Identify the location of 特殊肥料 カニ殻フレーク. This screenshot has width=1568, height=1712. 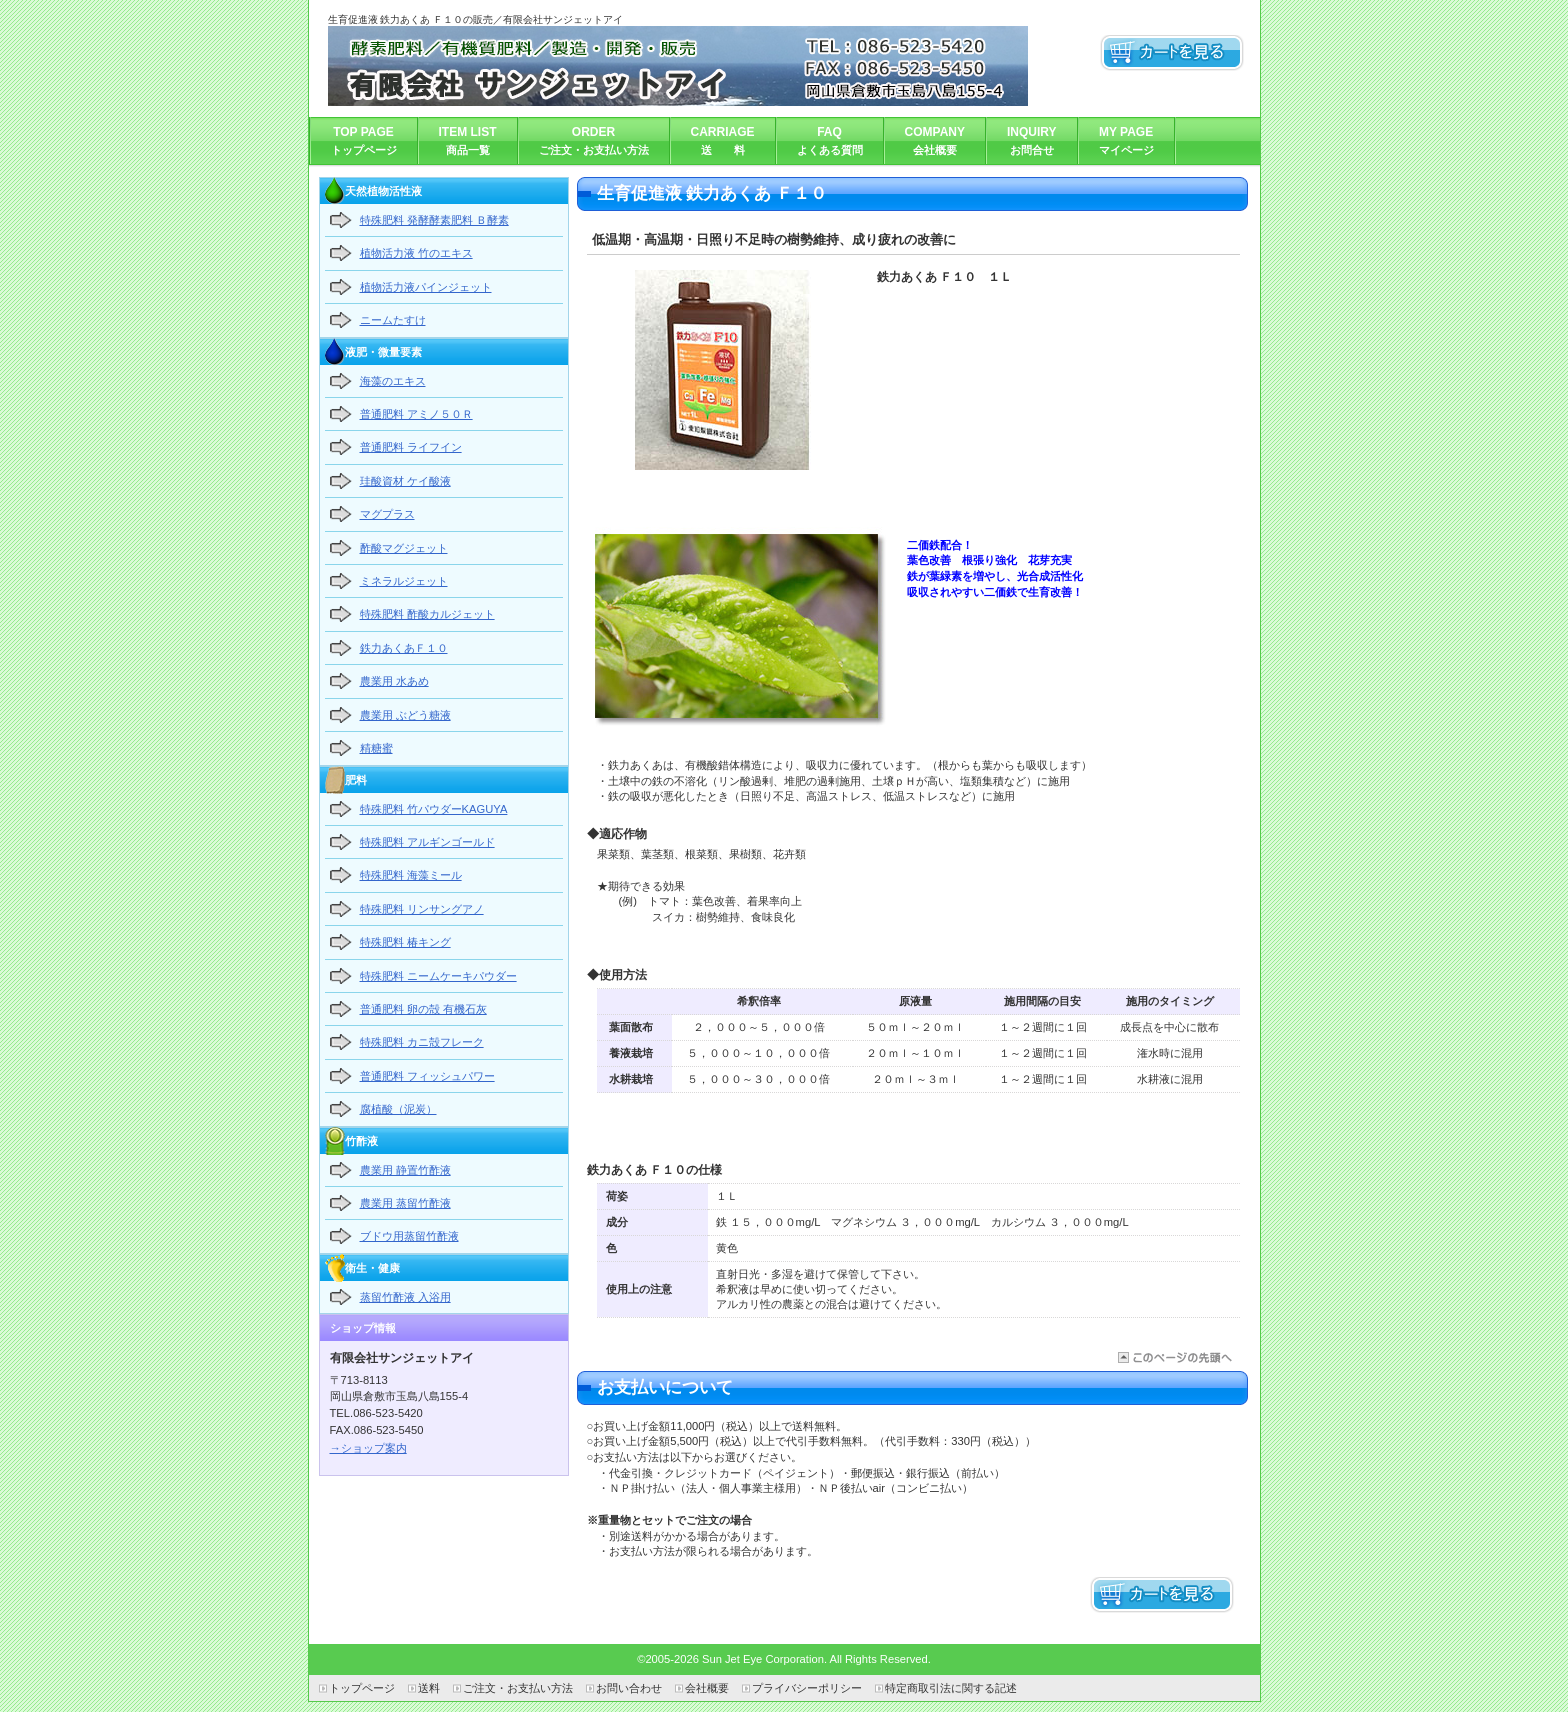
(422, 1042).